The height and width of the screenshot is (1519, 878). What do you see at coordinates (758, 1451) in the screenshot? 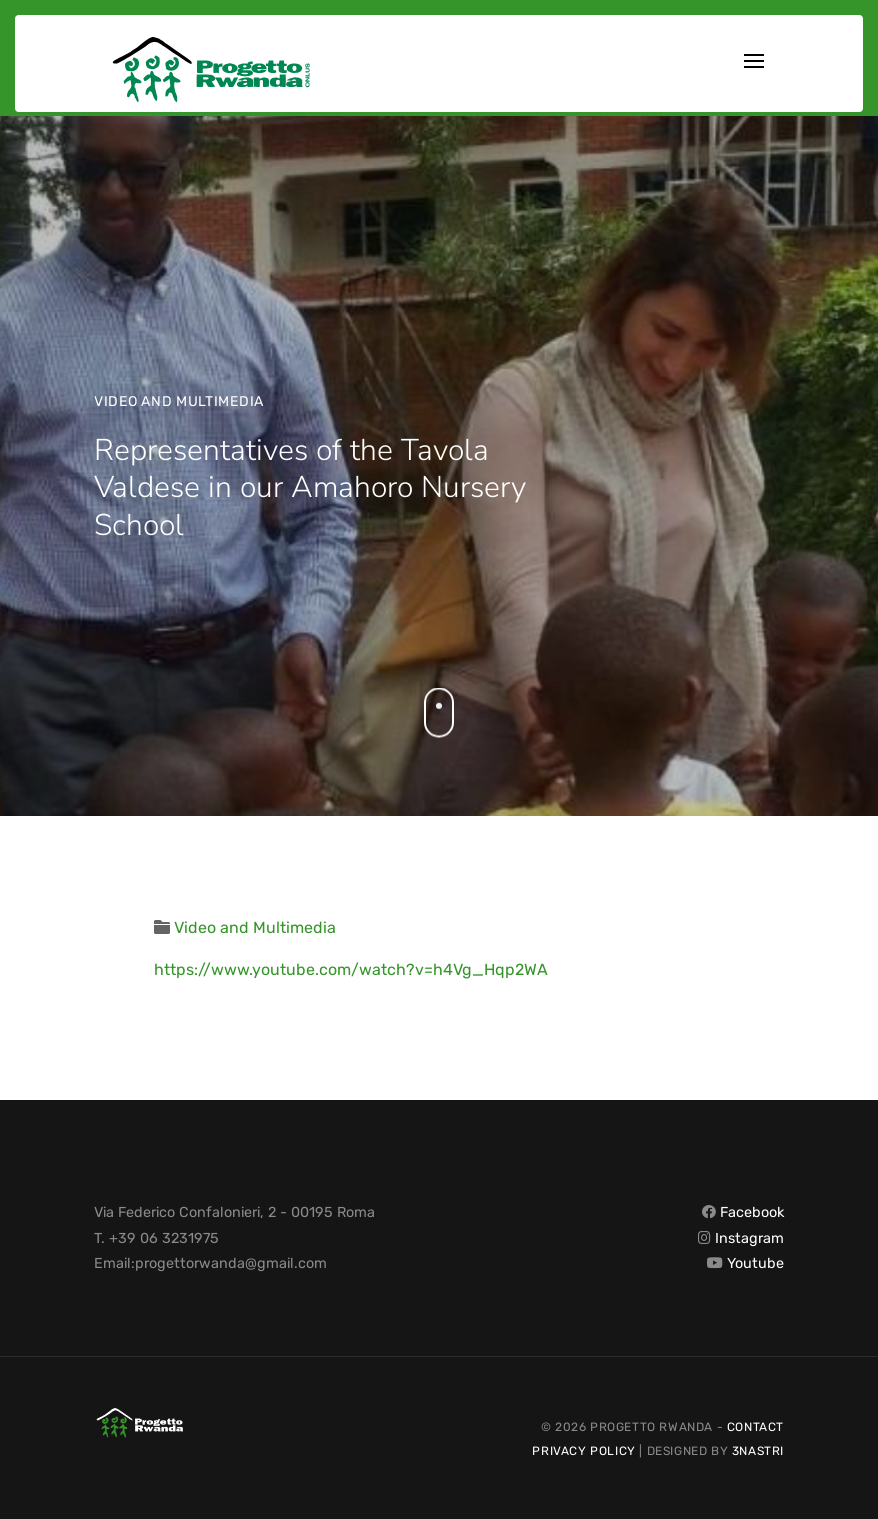
I see `3nastri` at bounding box center [758, 1451].